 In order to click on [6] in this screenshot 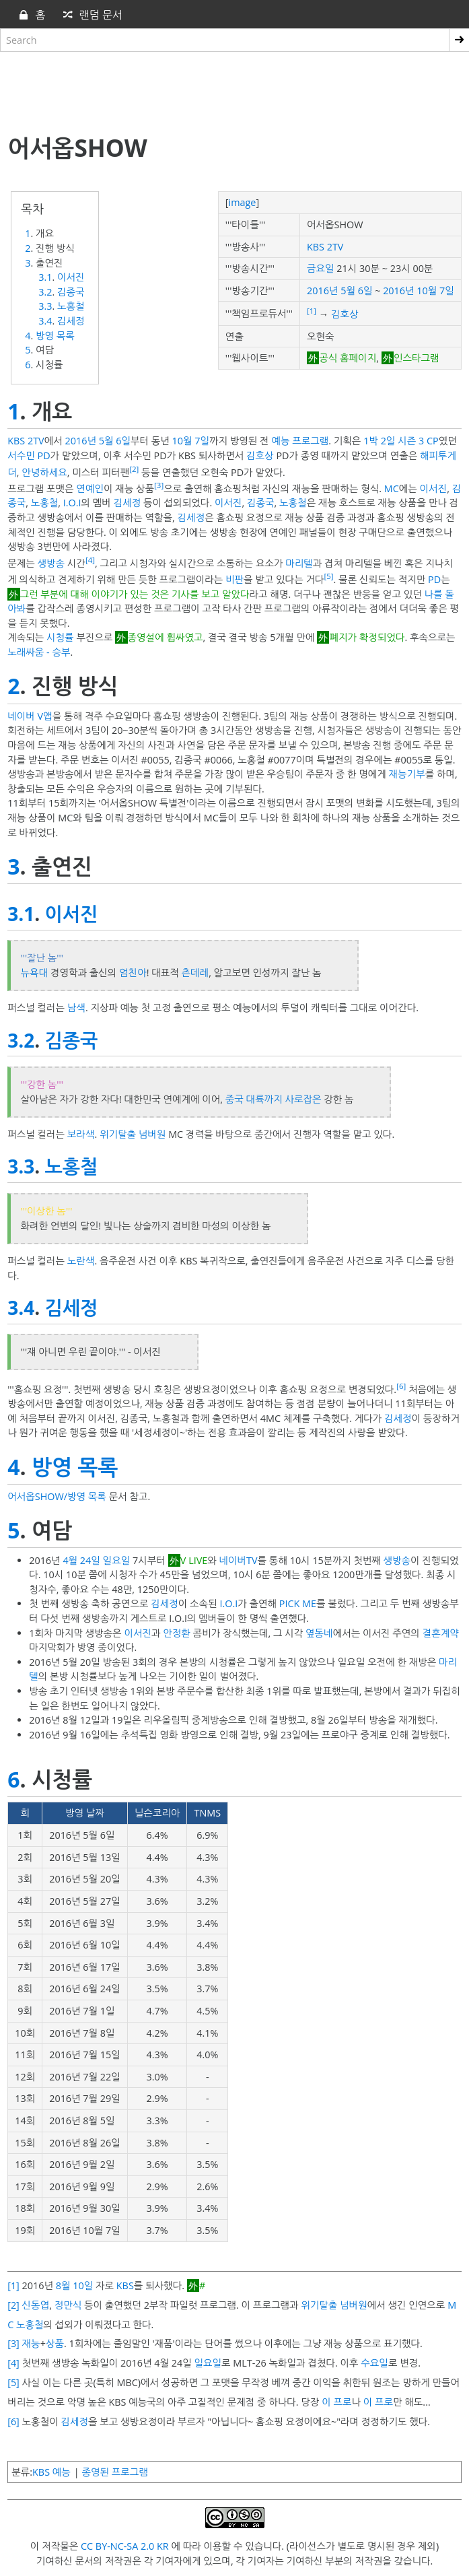, I will do `click(401, 1386)`.